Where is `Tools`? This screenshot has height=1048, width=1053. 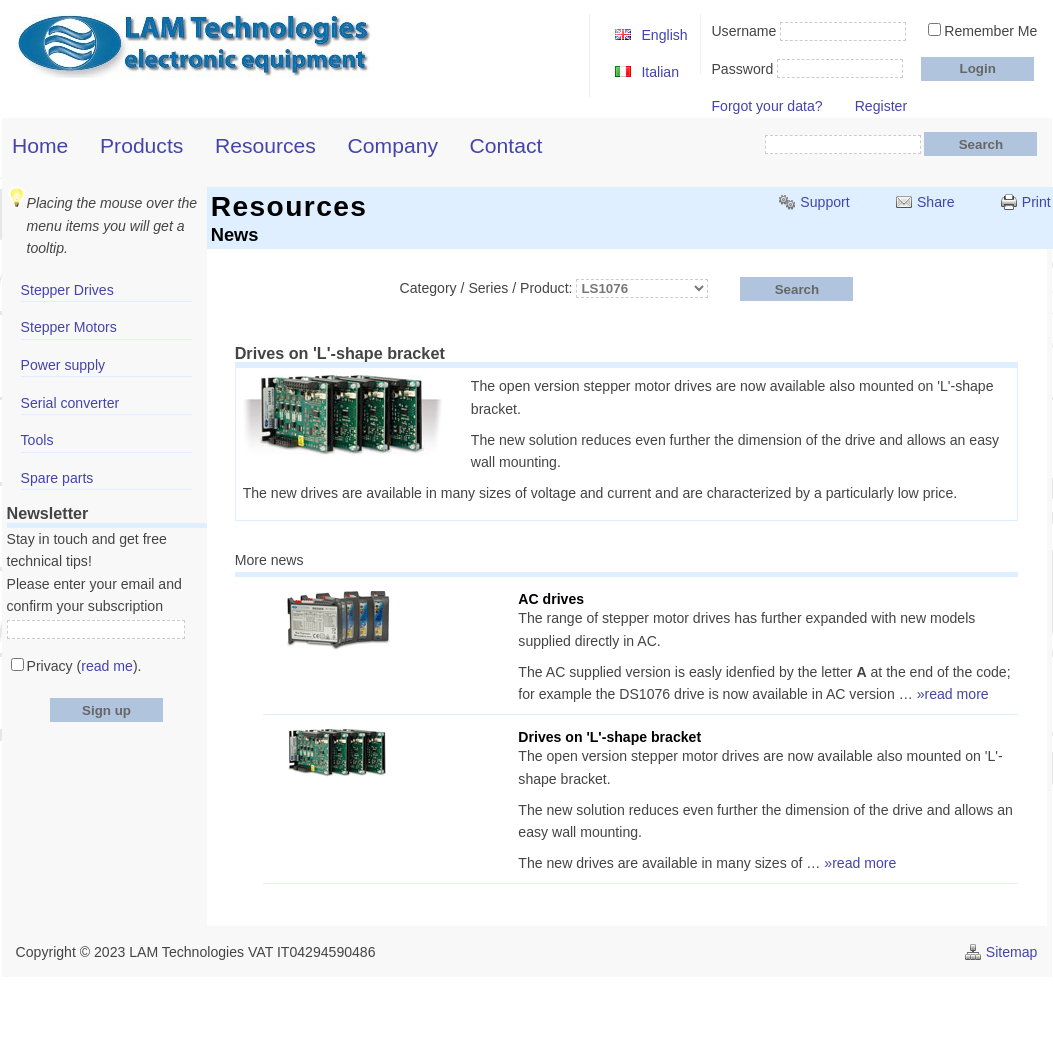 Tools is located at coordinates (37, 440).